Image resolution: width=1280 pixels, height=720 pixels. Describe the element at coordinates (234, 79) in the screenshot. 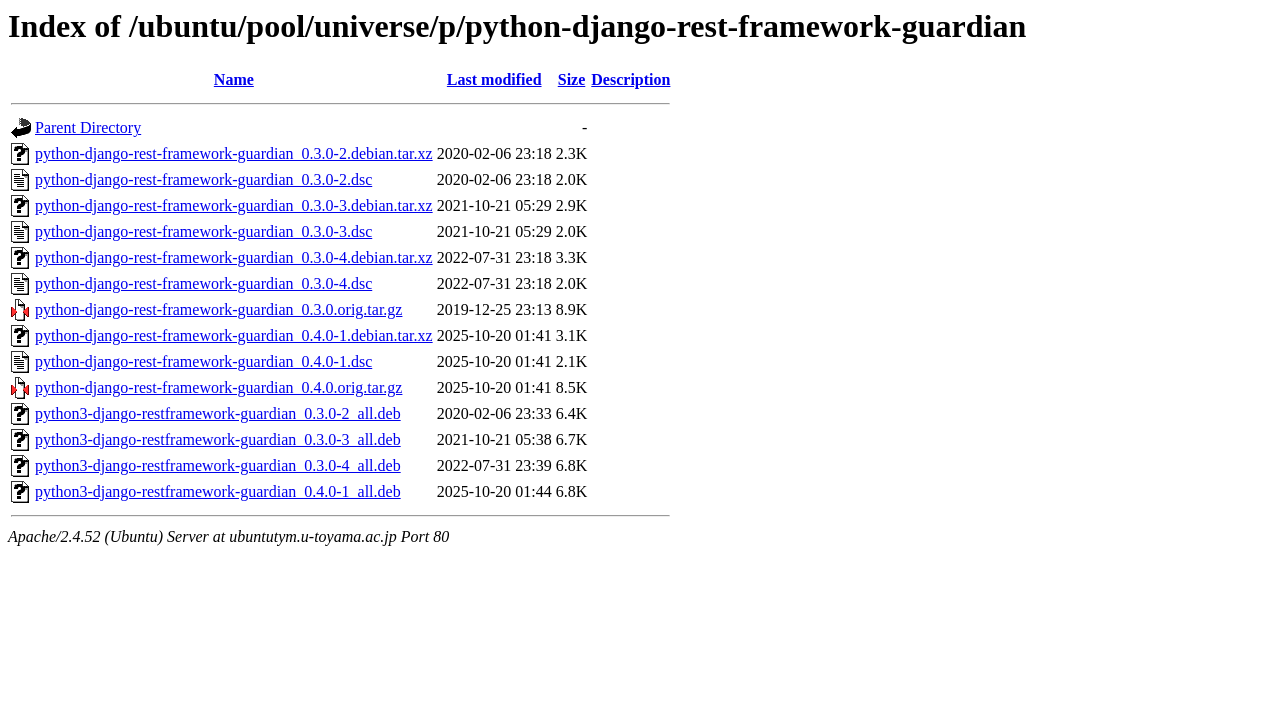

I see `Name` at that location.